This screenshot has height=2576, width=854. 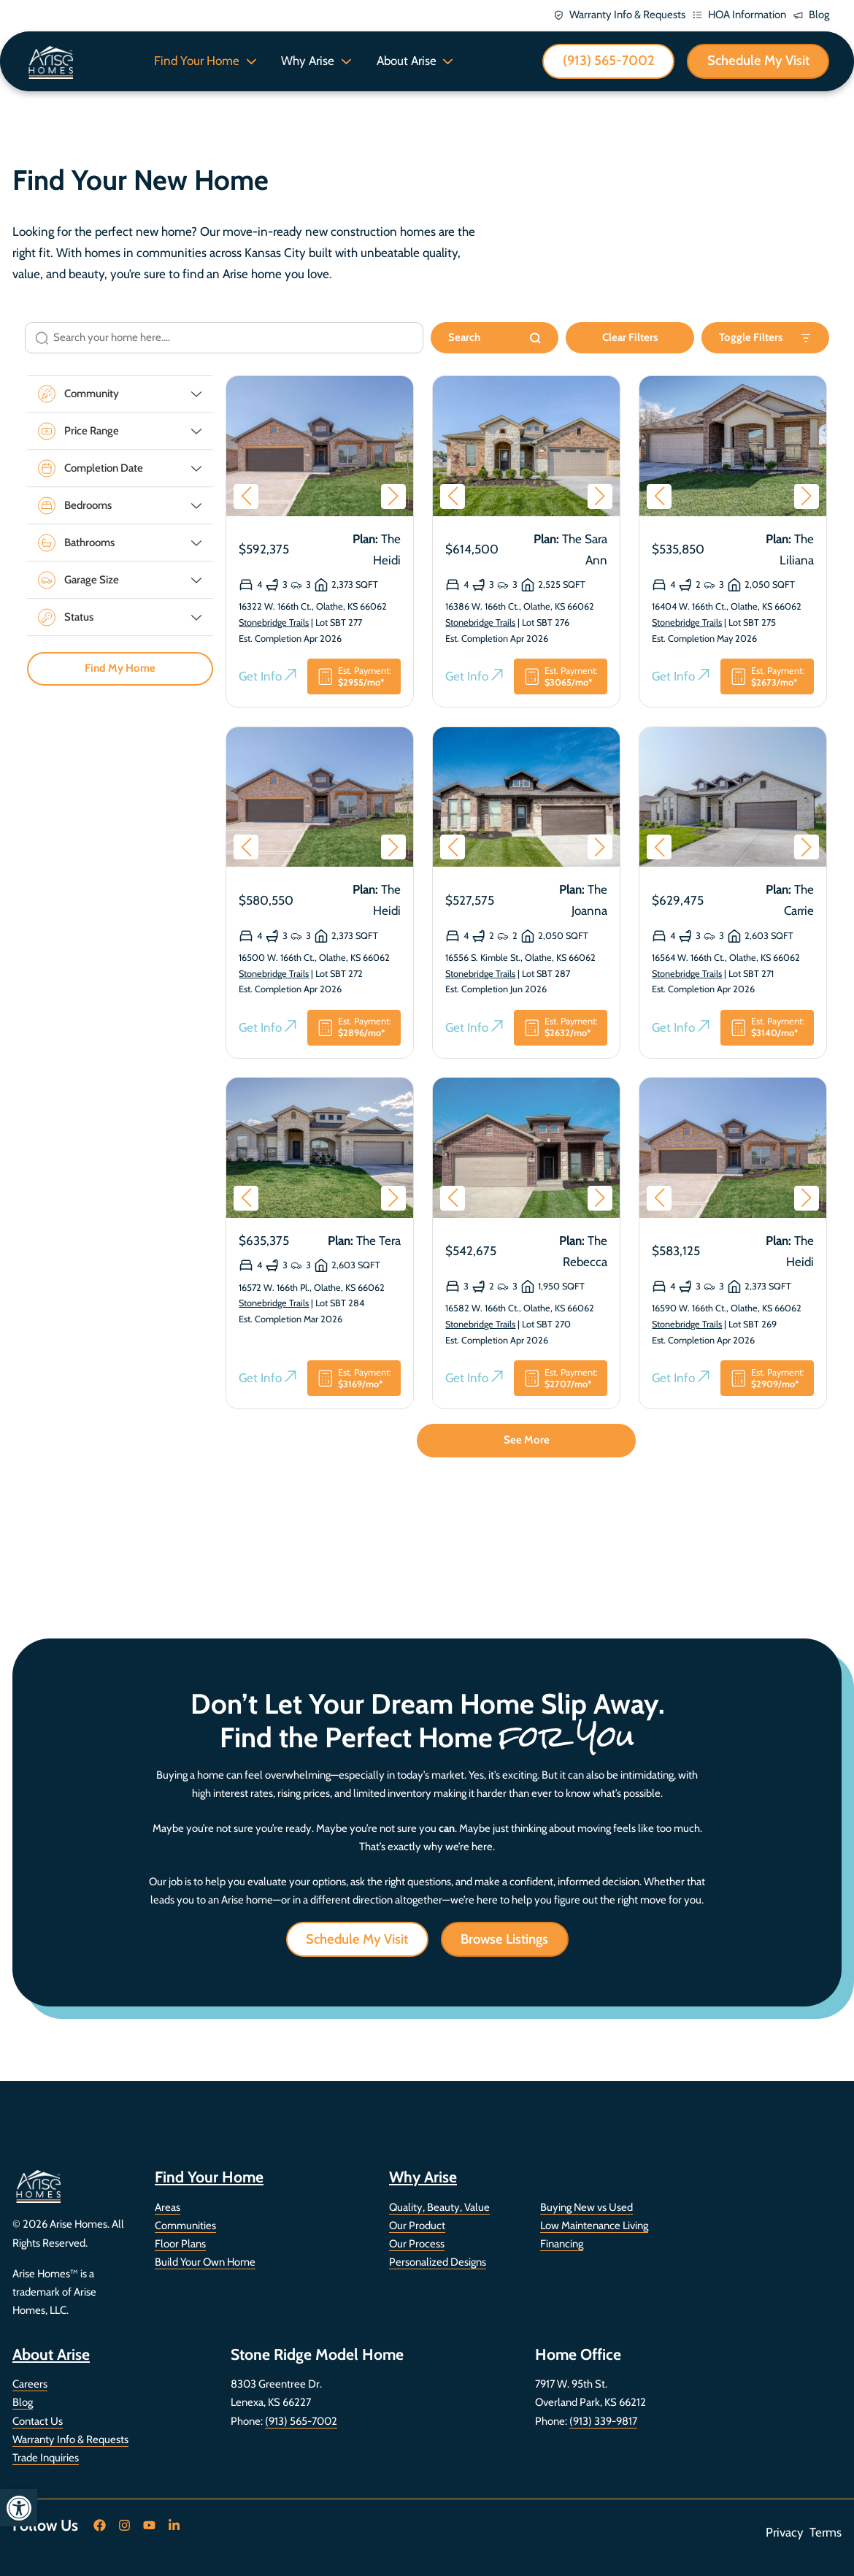 I want to click on See More, so click(x=527, y=1440).